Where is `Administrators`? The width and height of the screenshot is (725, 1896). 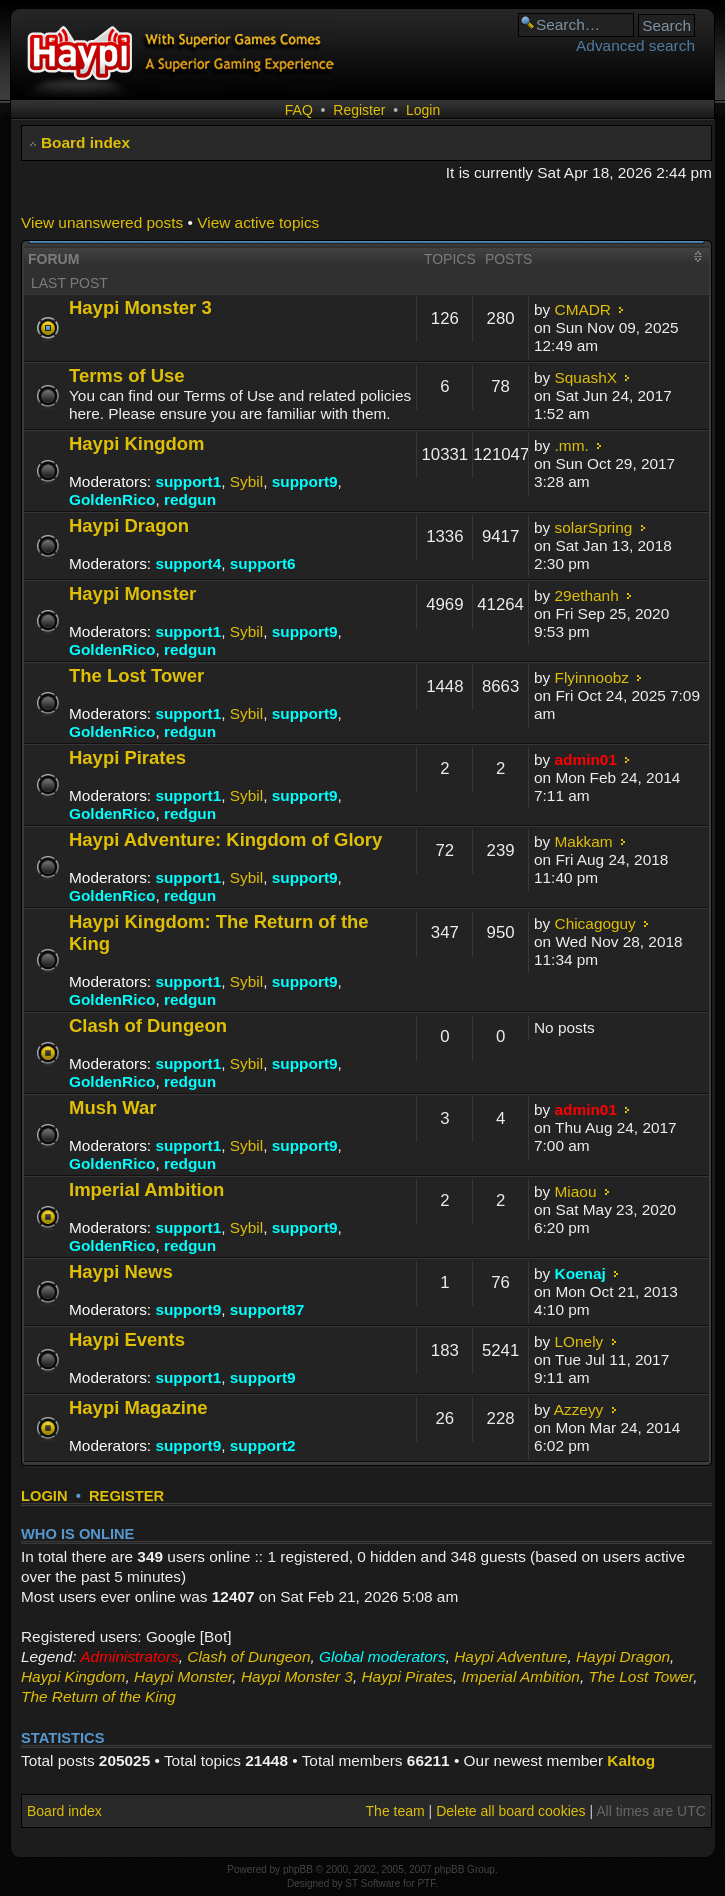
Administrators is located at coordinates (129, 1656).